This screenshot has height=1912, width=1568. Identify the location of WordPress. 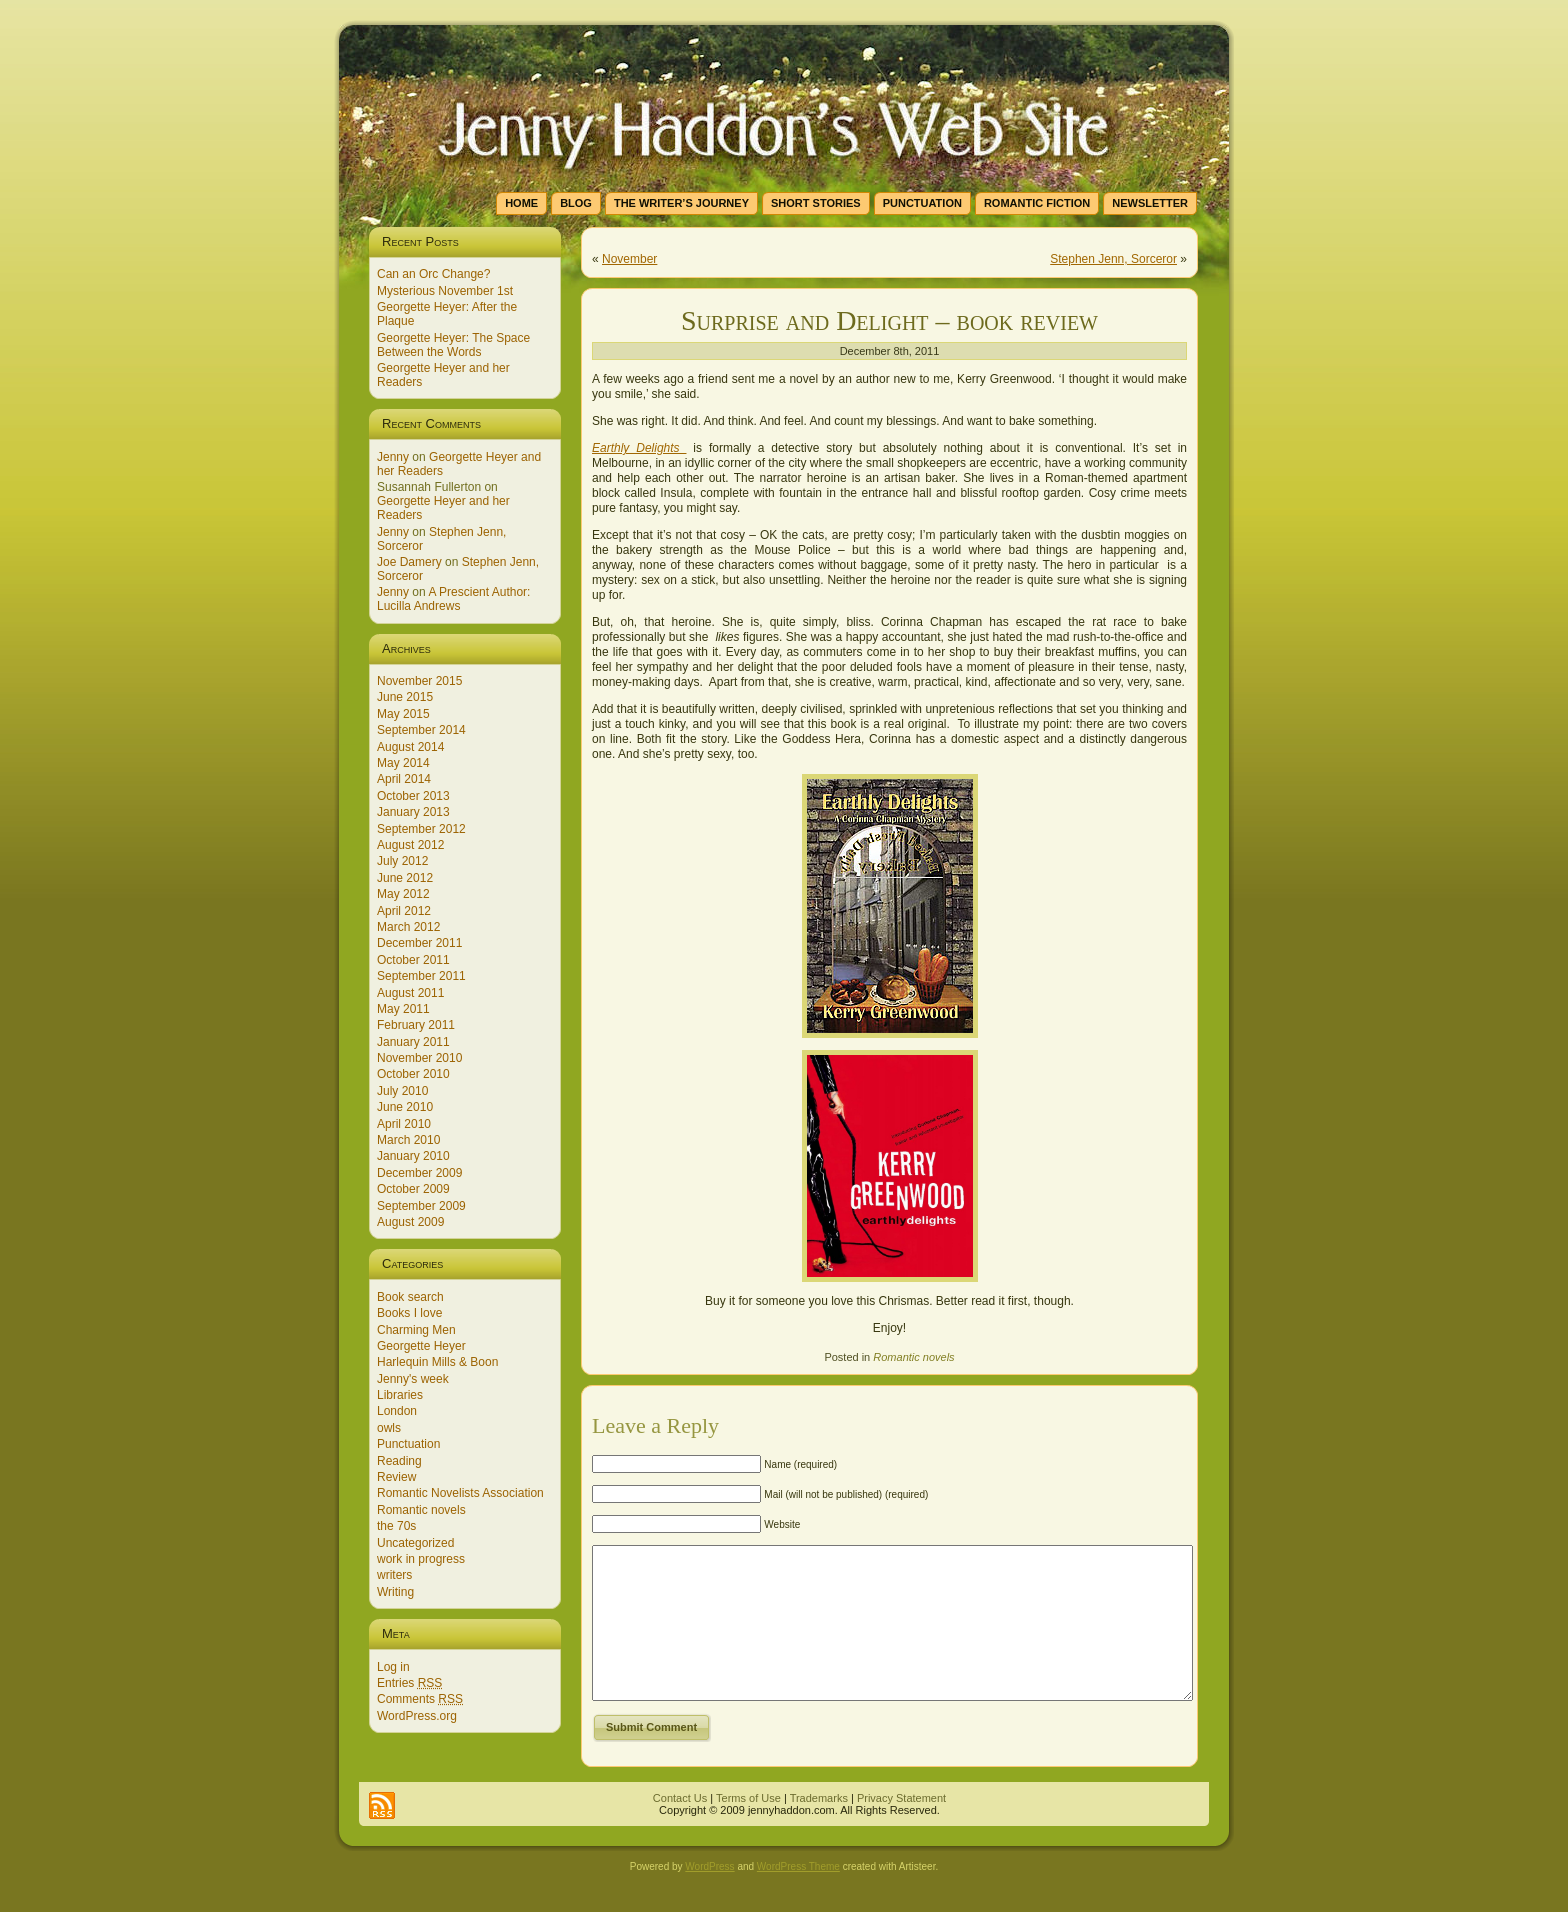
(709, 1896).